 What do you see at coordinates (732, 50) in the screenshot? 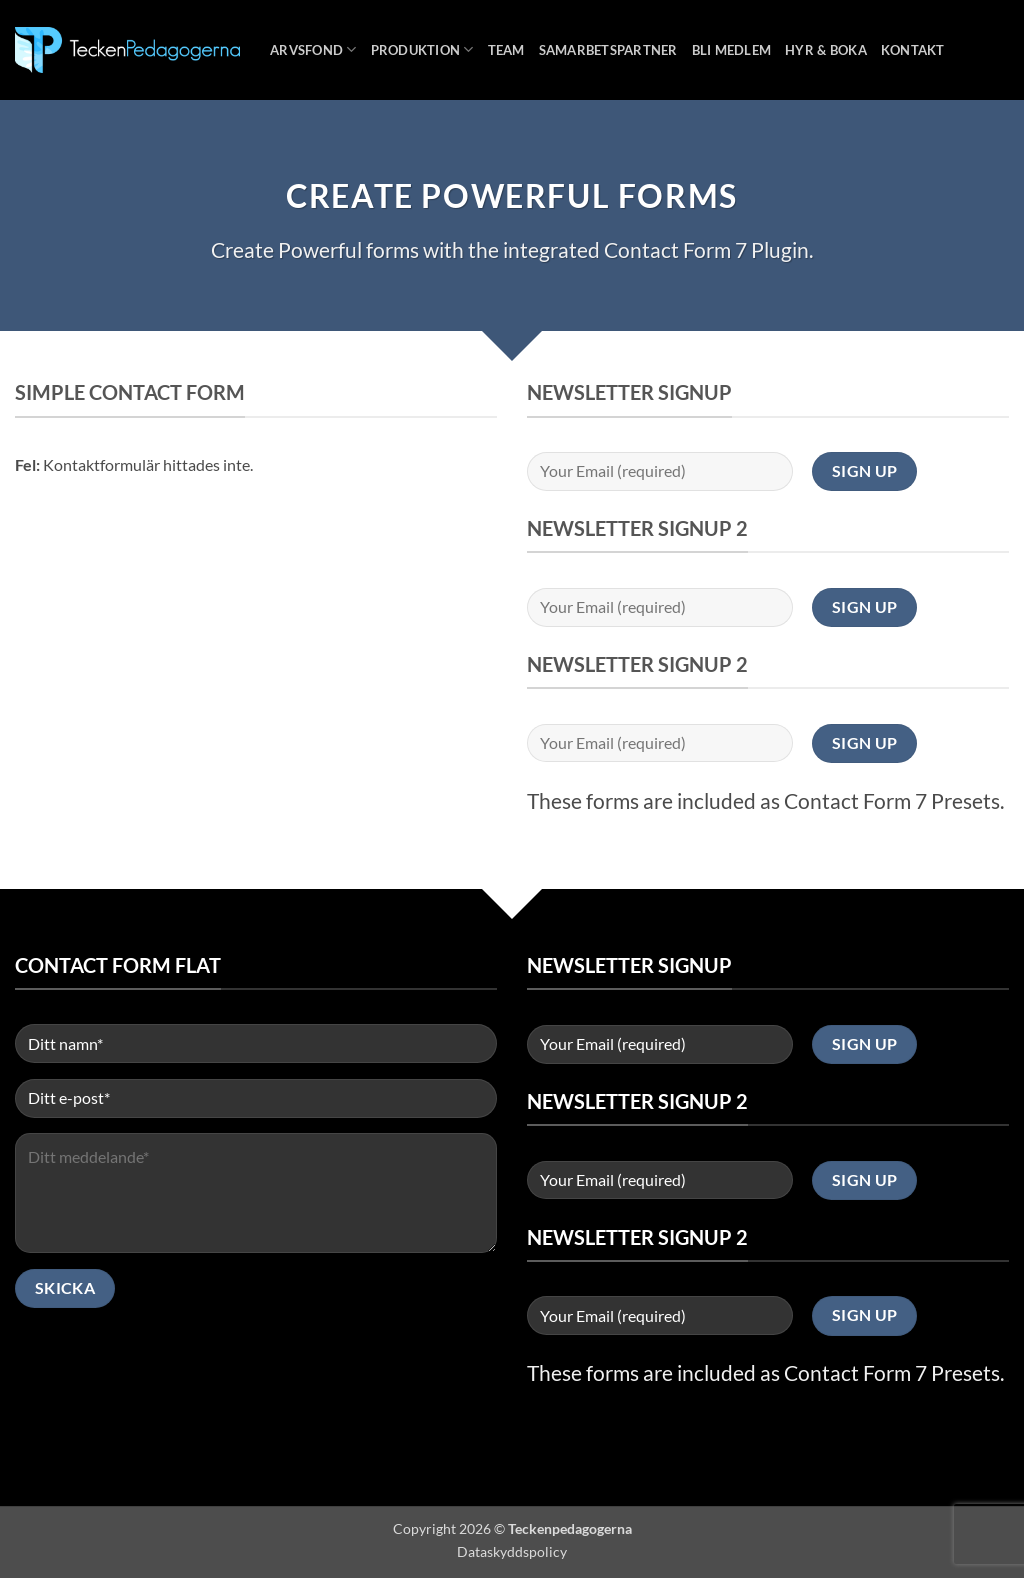
I see `Bli medlem` at bounding box center [732, 50].